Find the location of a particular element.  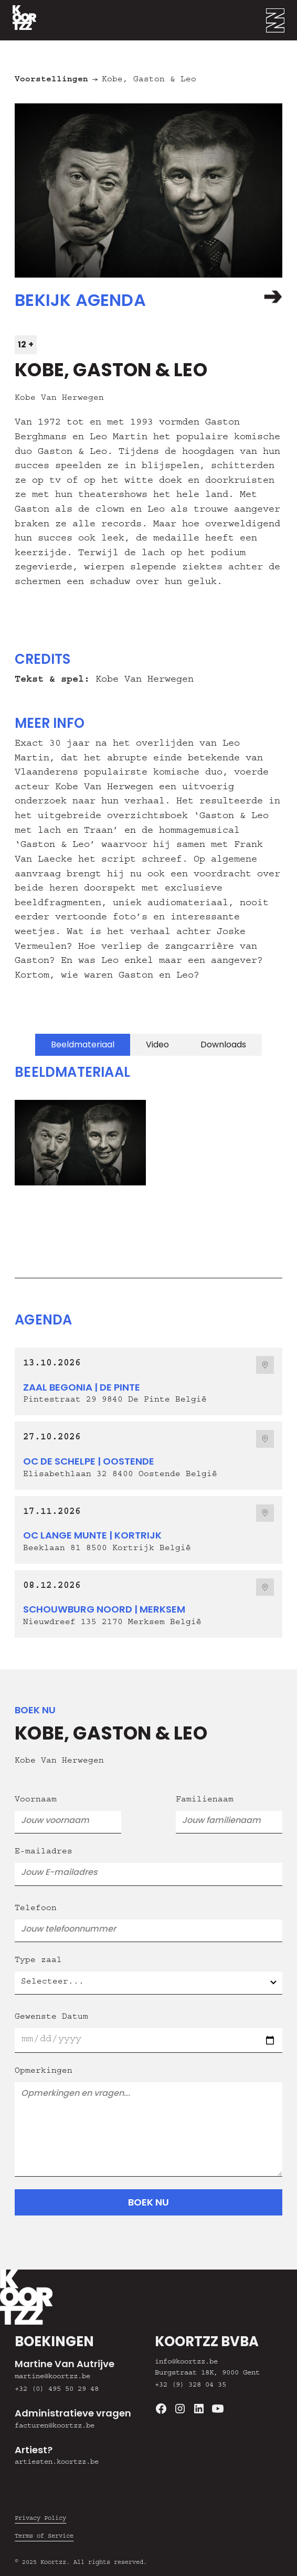

artiesten.koortzz.be is located at coordinates (57, 2462).